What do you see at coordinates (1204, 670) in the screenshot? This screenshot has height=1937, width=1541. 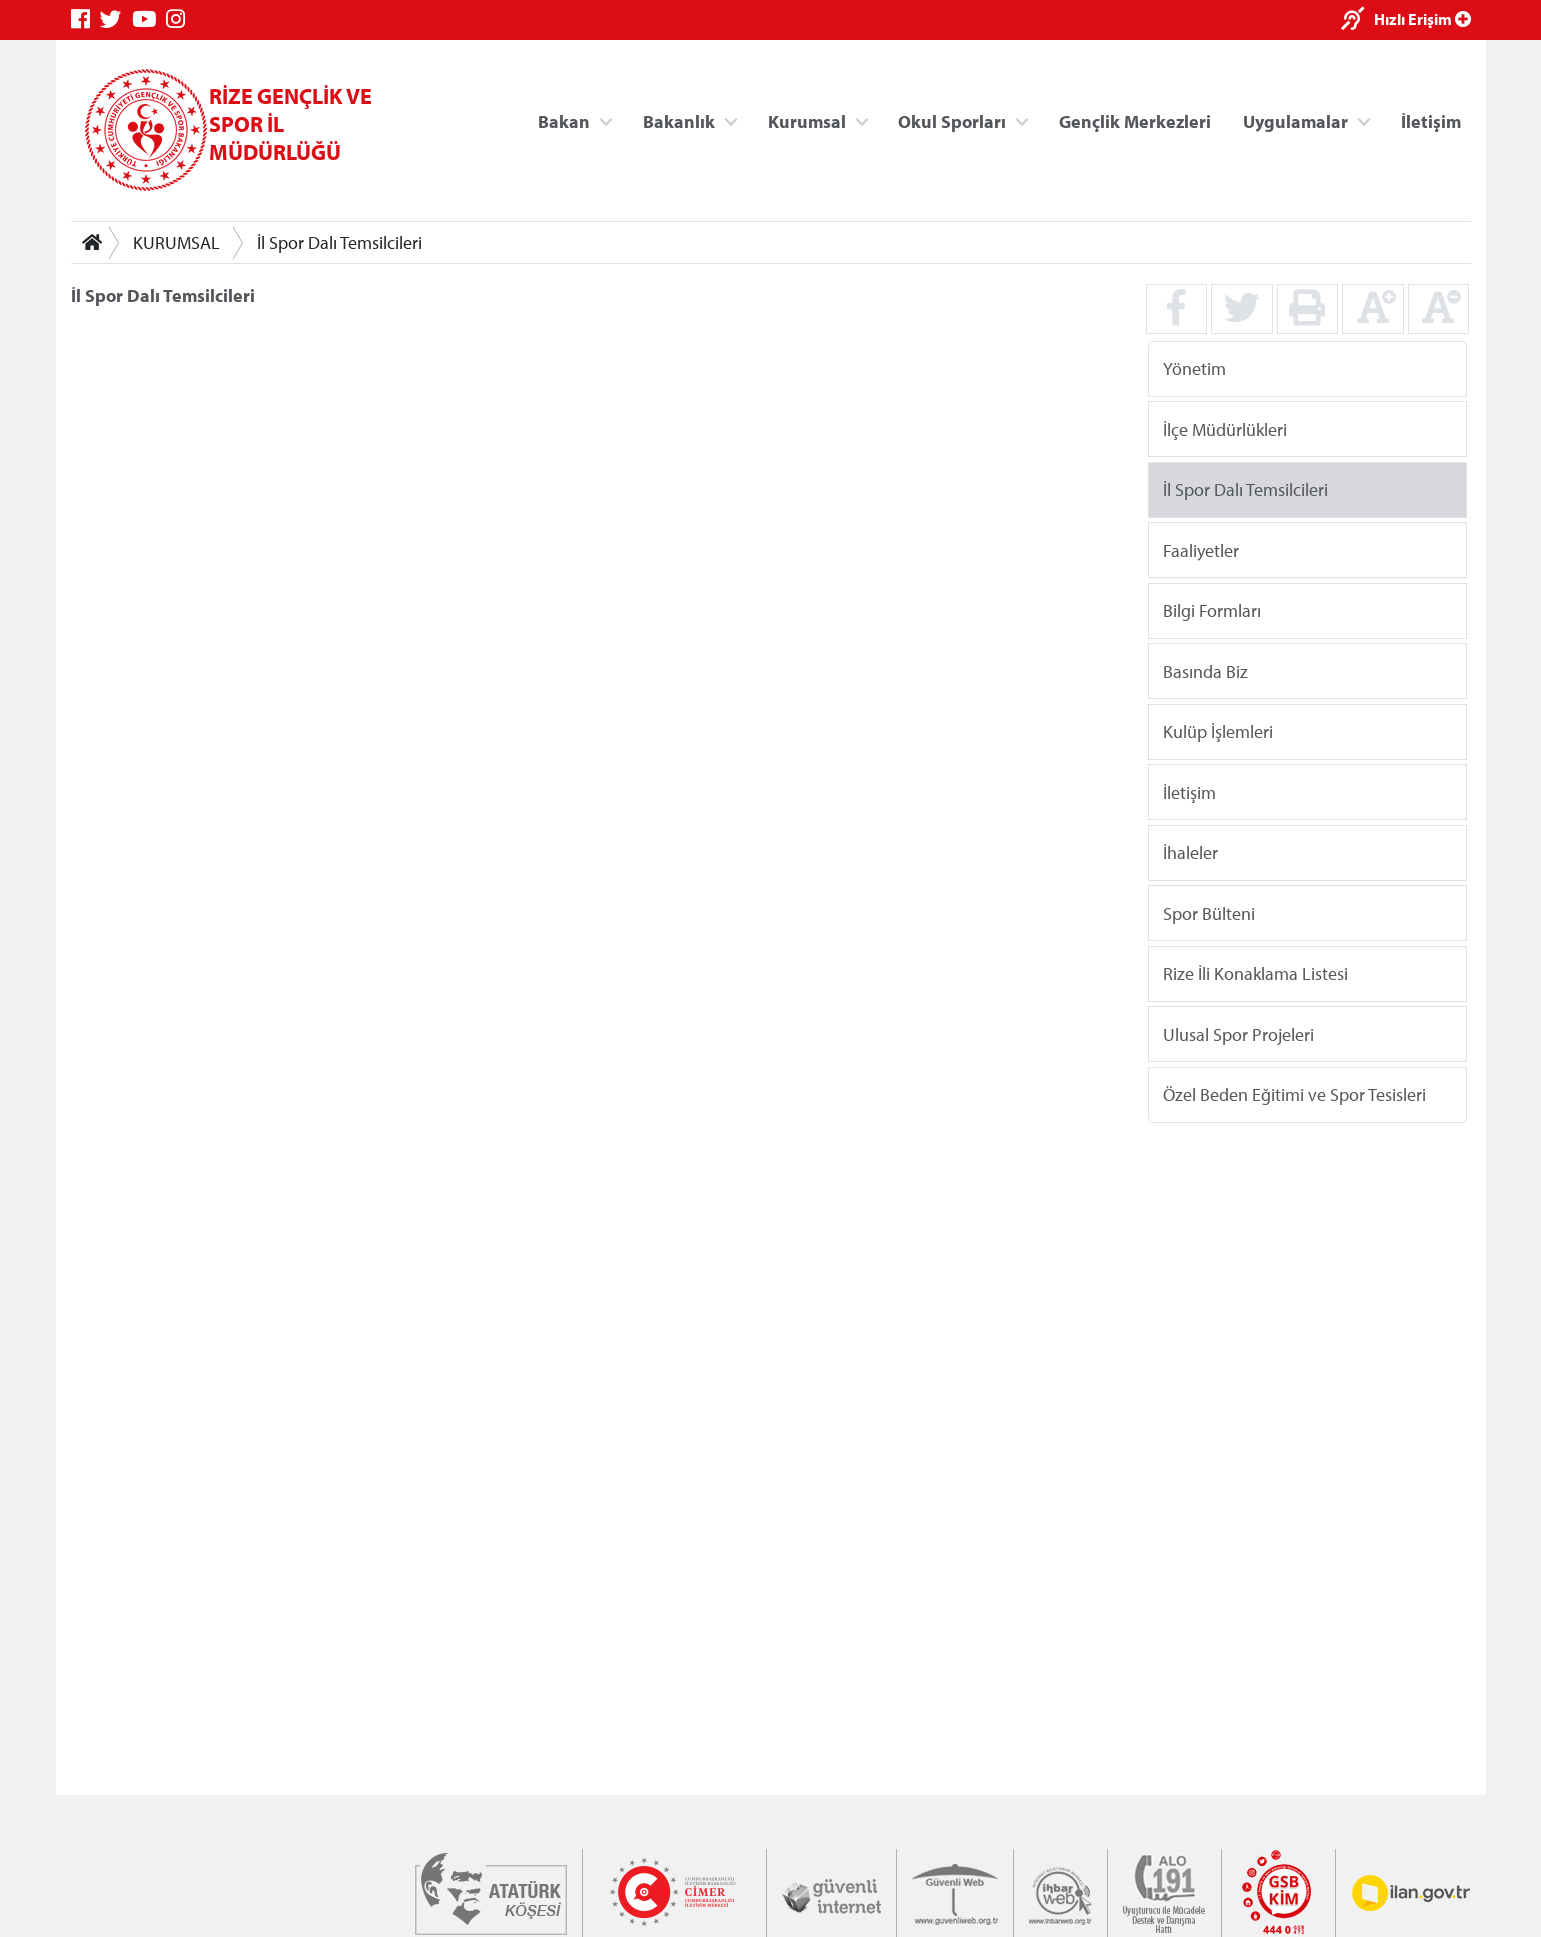 I see `Basında Biz` at bounding box center [1204, 670].